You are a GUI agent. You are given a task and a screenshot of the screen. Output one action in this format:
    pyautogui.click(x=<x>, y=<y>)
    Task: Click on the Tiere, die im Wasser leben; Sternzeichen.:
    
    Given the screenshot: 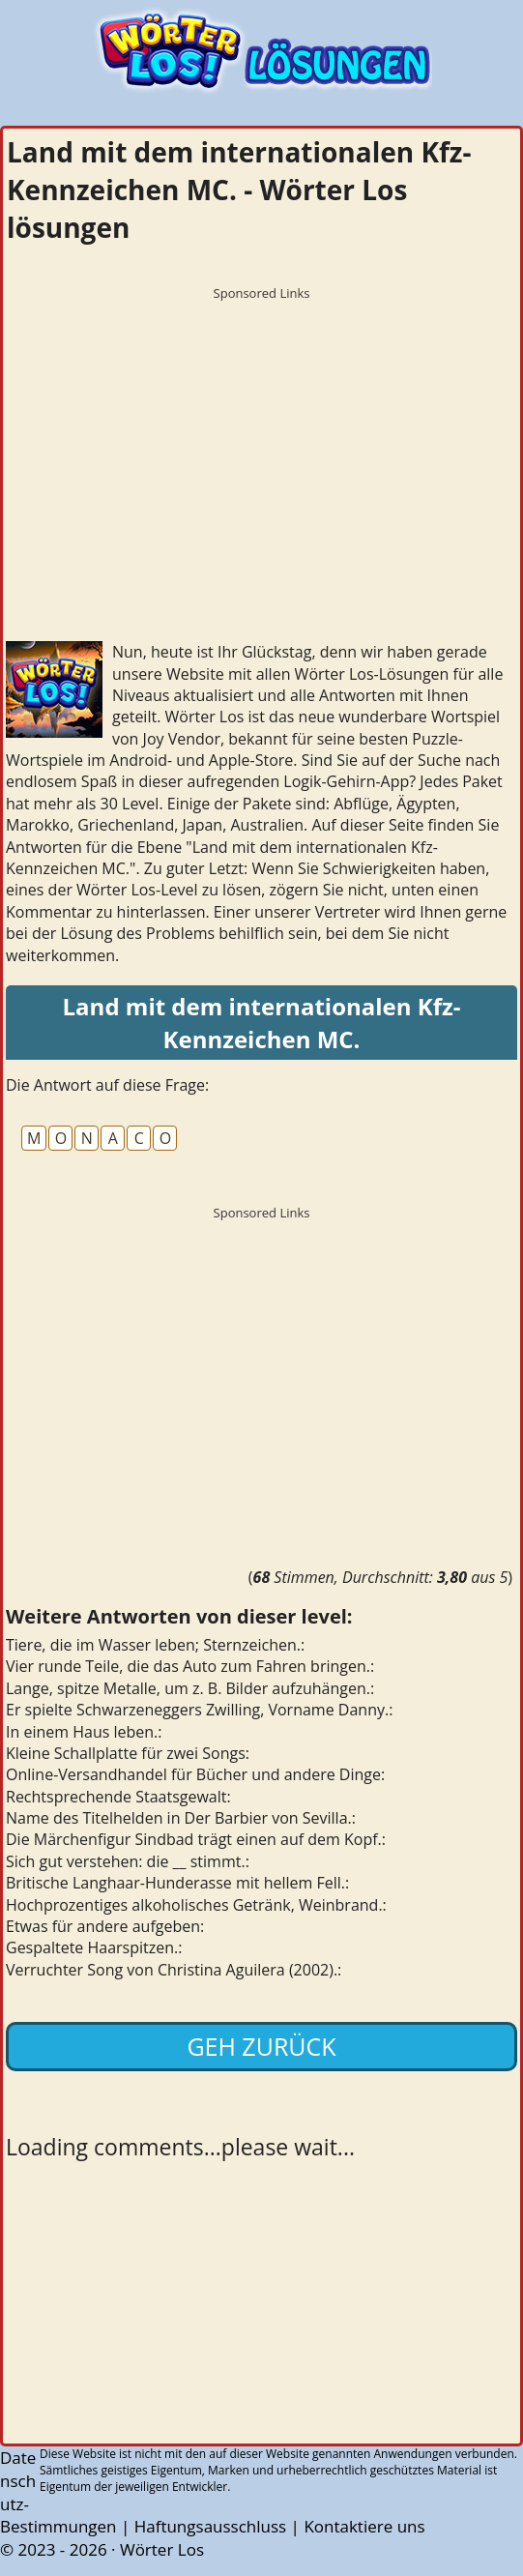 What is the action you would take?
    pyautogui.click(x=155, y=1644)
    